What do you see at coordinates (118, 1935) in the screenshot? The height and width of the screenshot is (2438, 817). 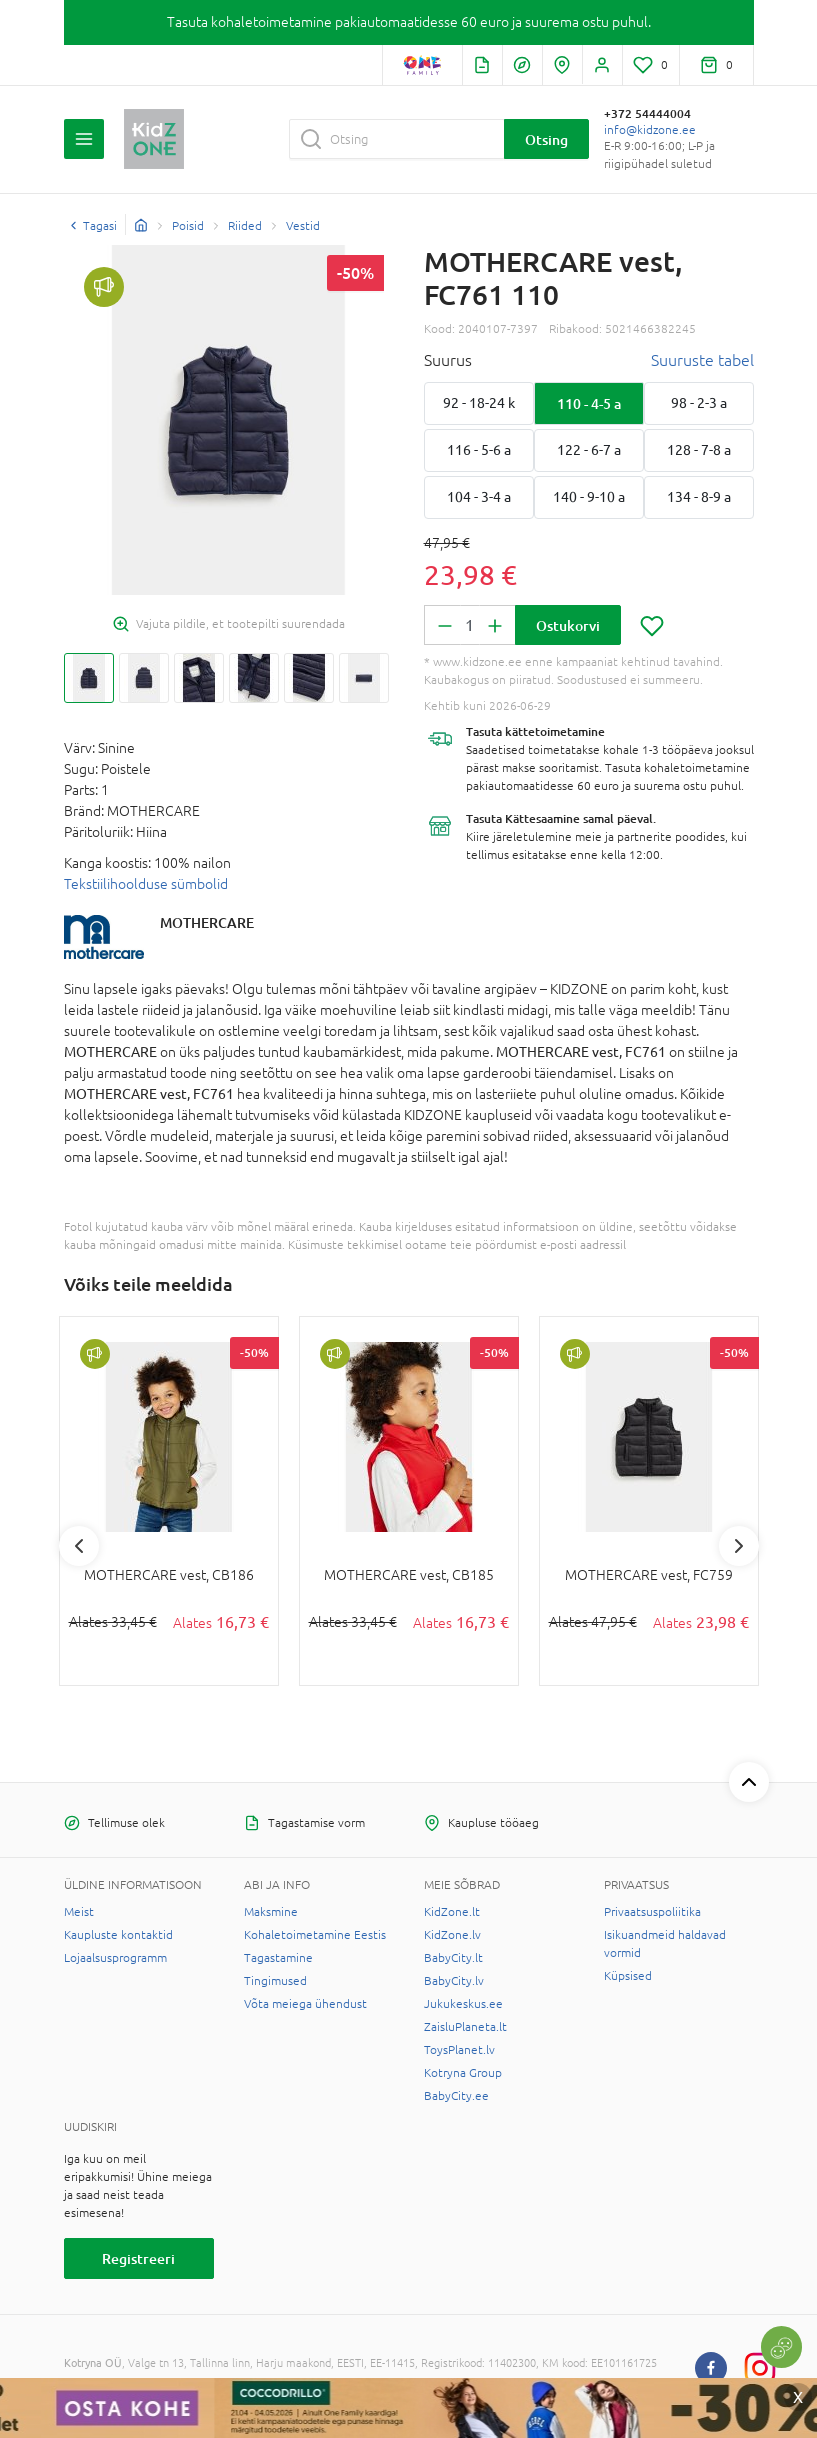 I see `Kaupluste kontaktid` at bounding box center [118, 1935].